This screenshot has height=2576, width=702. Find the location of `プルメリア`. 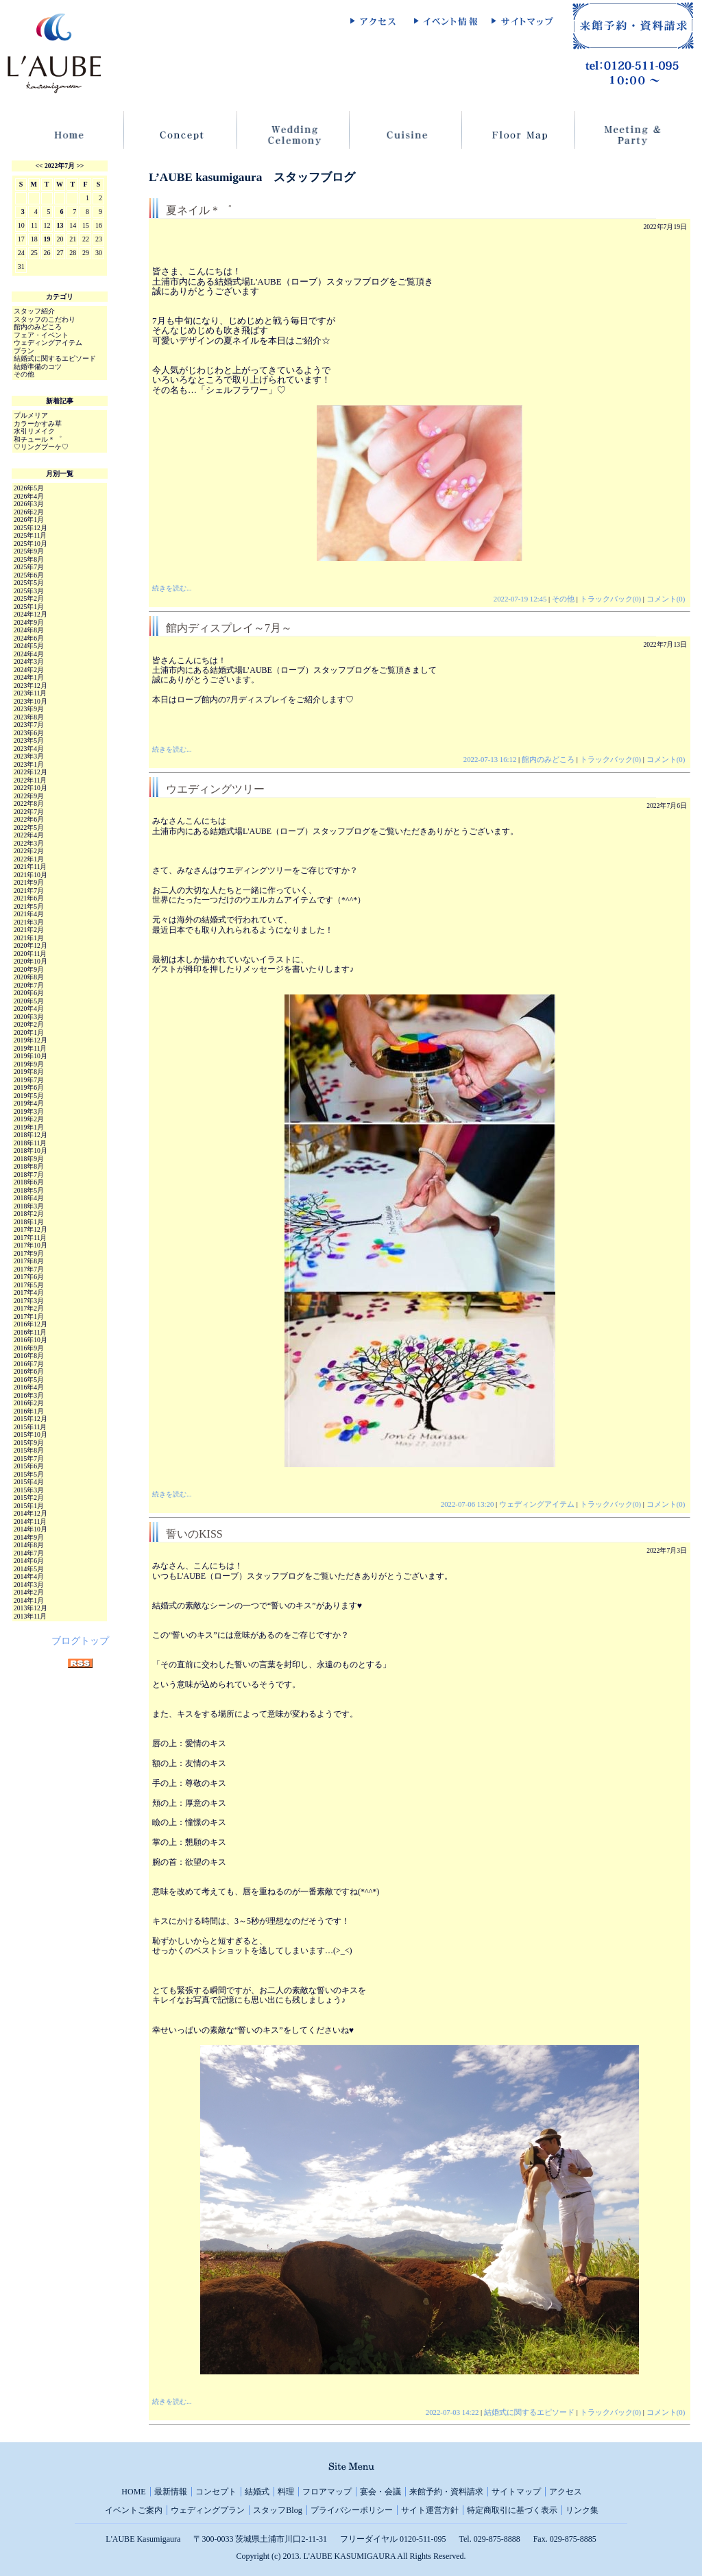

プルメリア is located at coordinates (31, 415).